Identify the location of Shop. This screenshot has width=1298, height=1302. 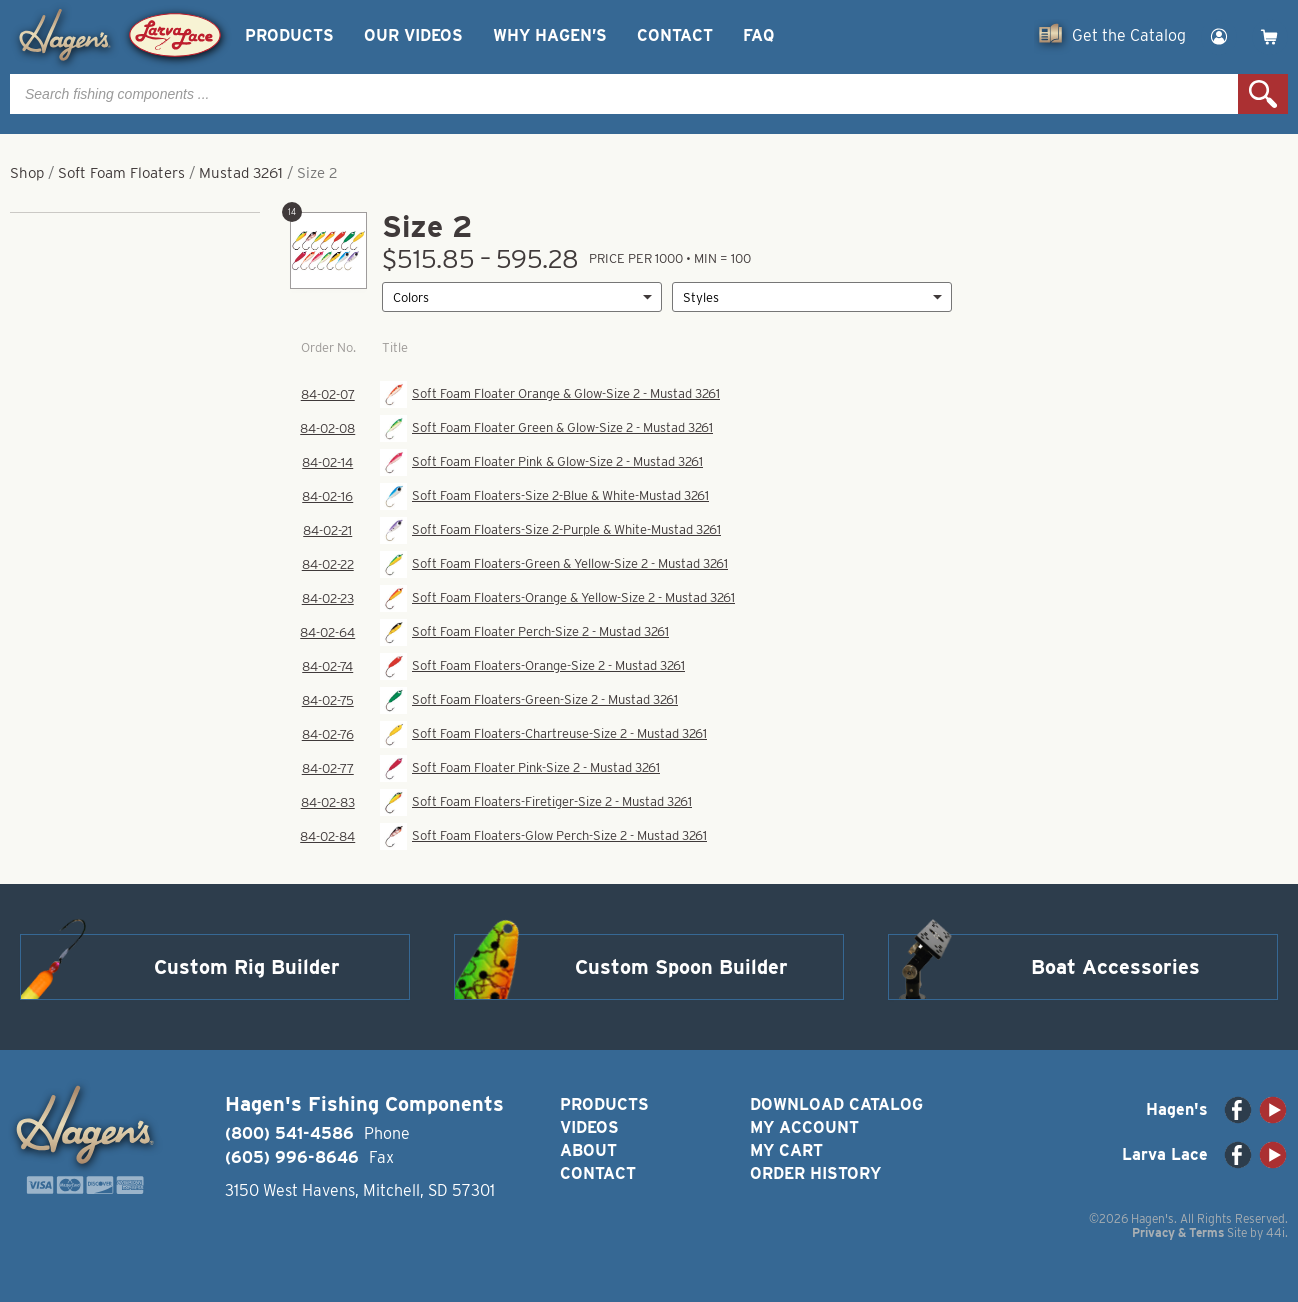
(27, 173).